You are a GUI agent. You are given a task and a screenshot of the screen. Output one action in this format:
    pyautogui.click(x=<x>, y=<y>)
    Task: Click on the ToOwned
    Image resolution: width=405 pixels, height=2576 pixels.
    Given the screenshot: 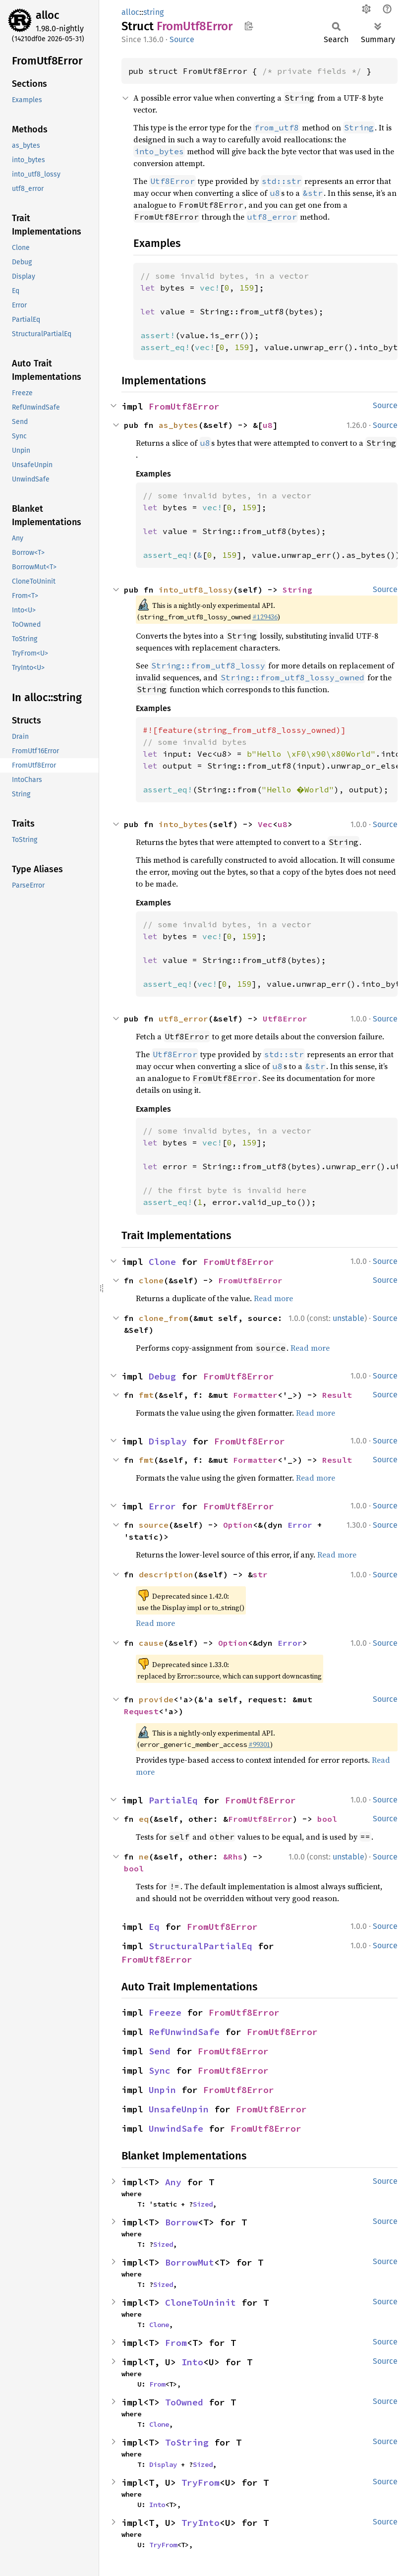 What is the action you would take?
    pyautogui.click(x=184, y=2402)
    